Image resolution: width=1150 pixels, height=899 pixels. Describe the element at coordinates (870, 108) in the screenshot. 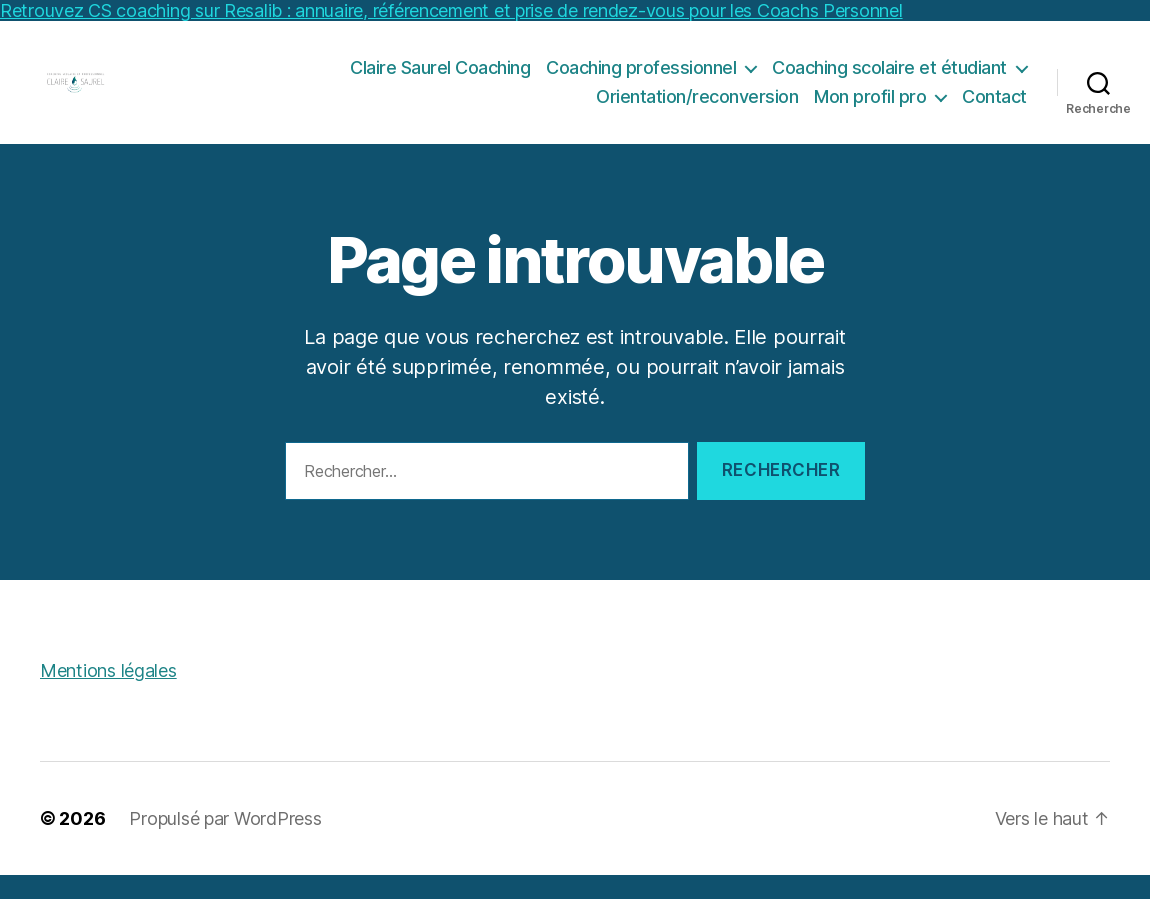

I see `Mon profil pro` at that location.